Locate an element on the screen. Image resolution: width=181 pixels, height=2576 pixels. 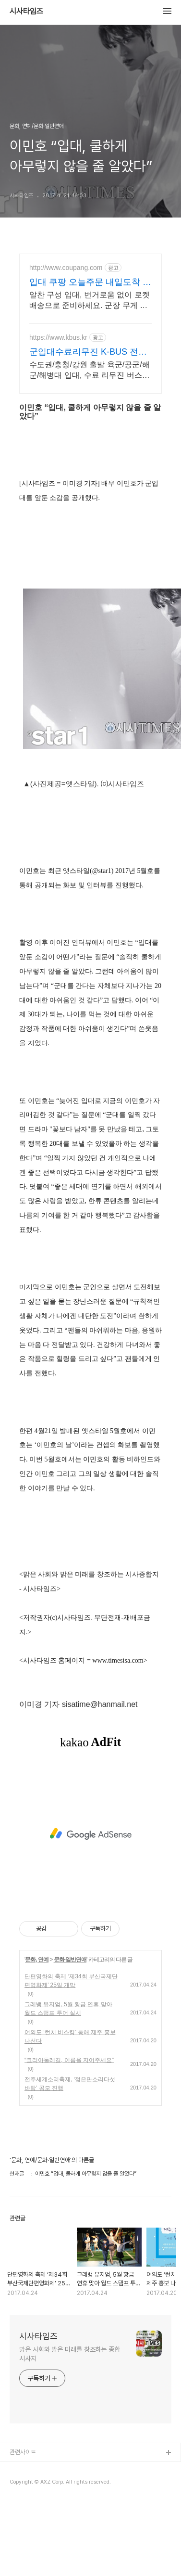
알찬 구성 입대, 번거로움 없이 로켓배송으로 준비하세요. 군장 무게 덜어줄 어깨패드, 훈련 필수품을 쿠팡에서 만나보세요. is located at coordinates (89, 301).